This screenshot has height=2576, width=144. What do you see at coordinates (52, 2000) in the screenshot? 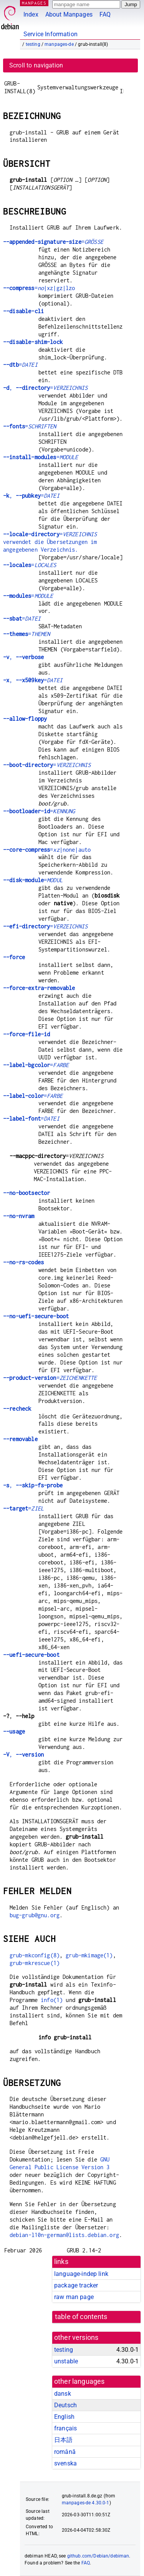
I see `info(1)` at bounding box center [52, 2000].